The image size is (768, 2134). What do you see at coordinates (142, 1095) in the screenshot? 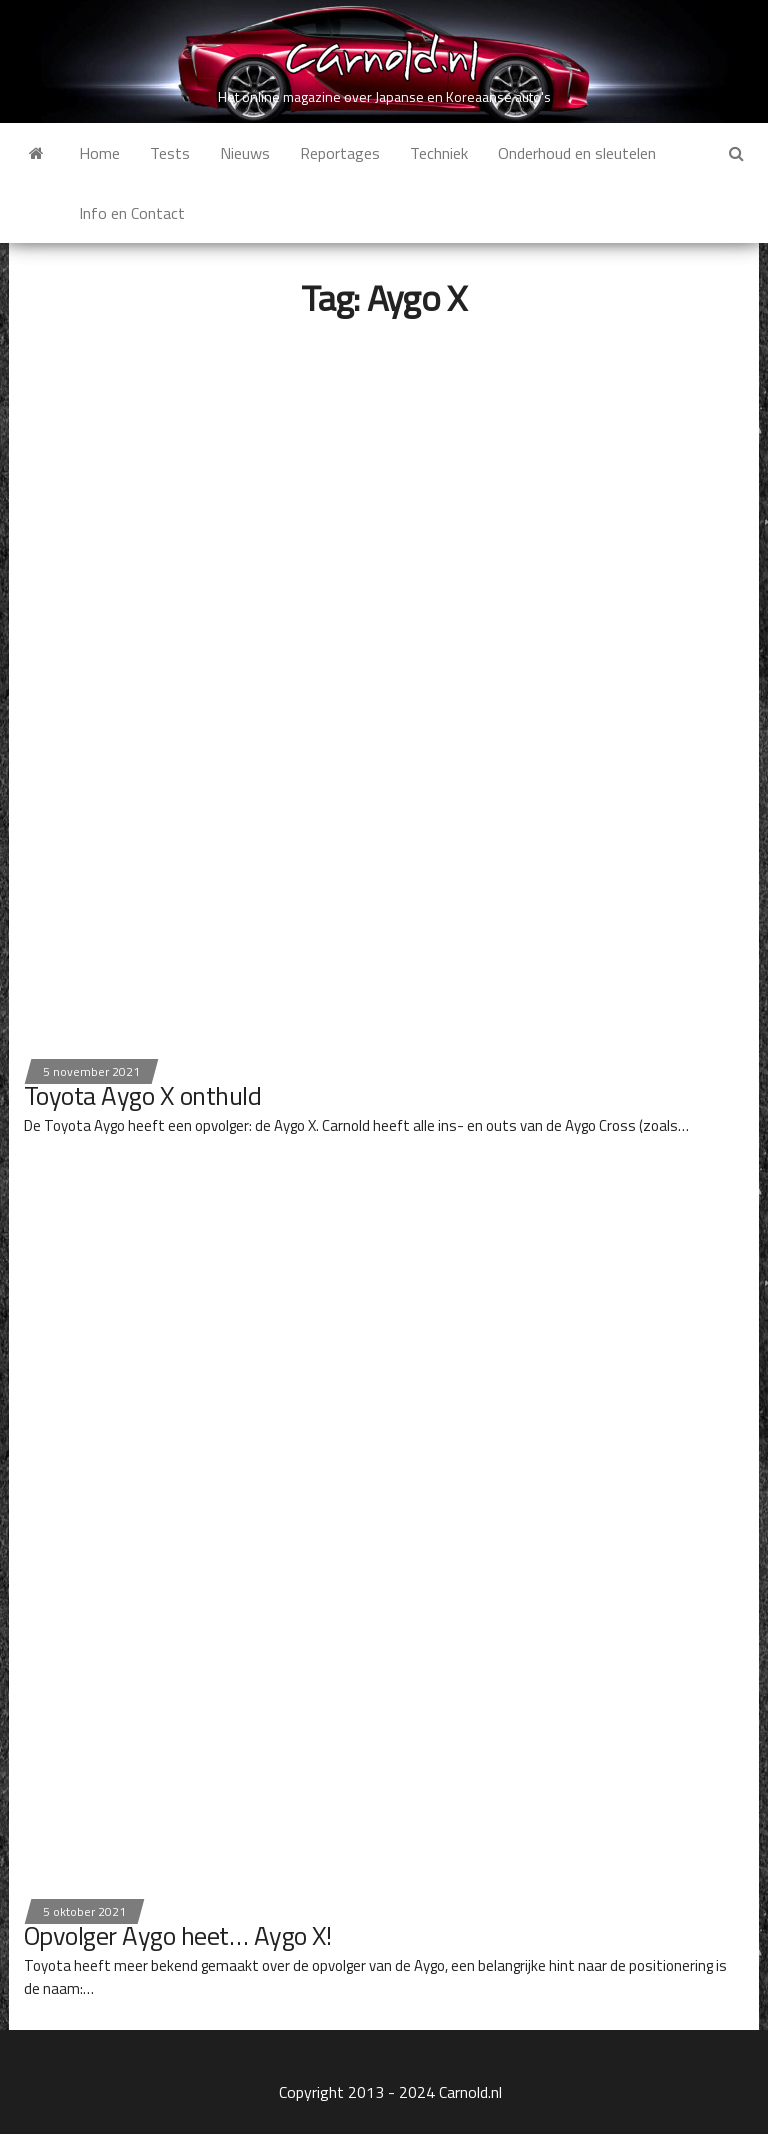
I see `Toyota Aygo X onthuld` at bounding box center [142, 1095].